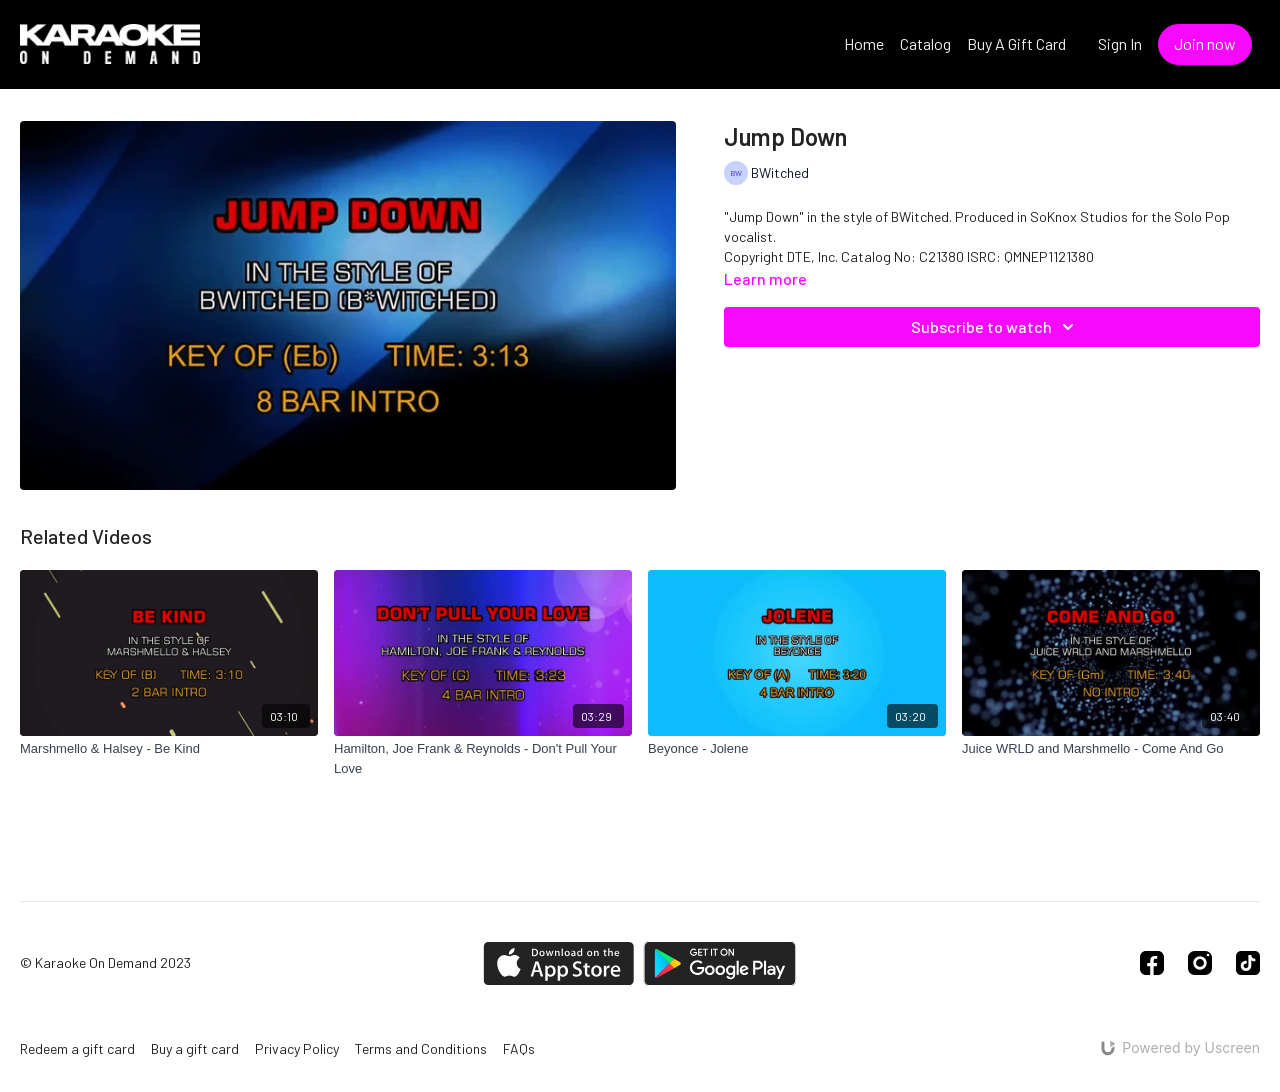 The image size is (1280, 1092). I want to click on Terms and Conditions, so click(421, 1048).